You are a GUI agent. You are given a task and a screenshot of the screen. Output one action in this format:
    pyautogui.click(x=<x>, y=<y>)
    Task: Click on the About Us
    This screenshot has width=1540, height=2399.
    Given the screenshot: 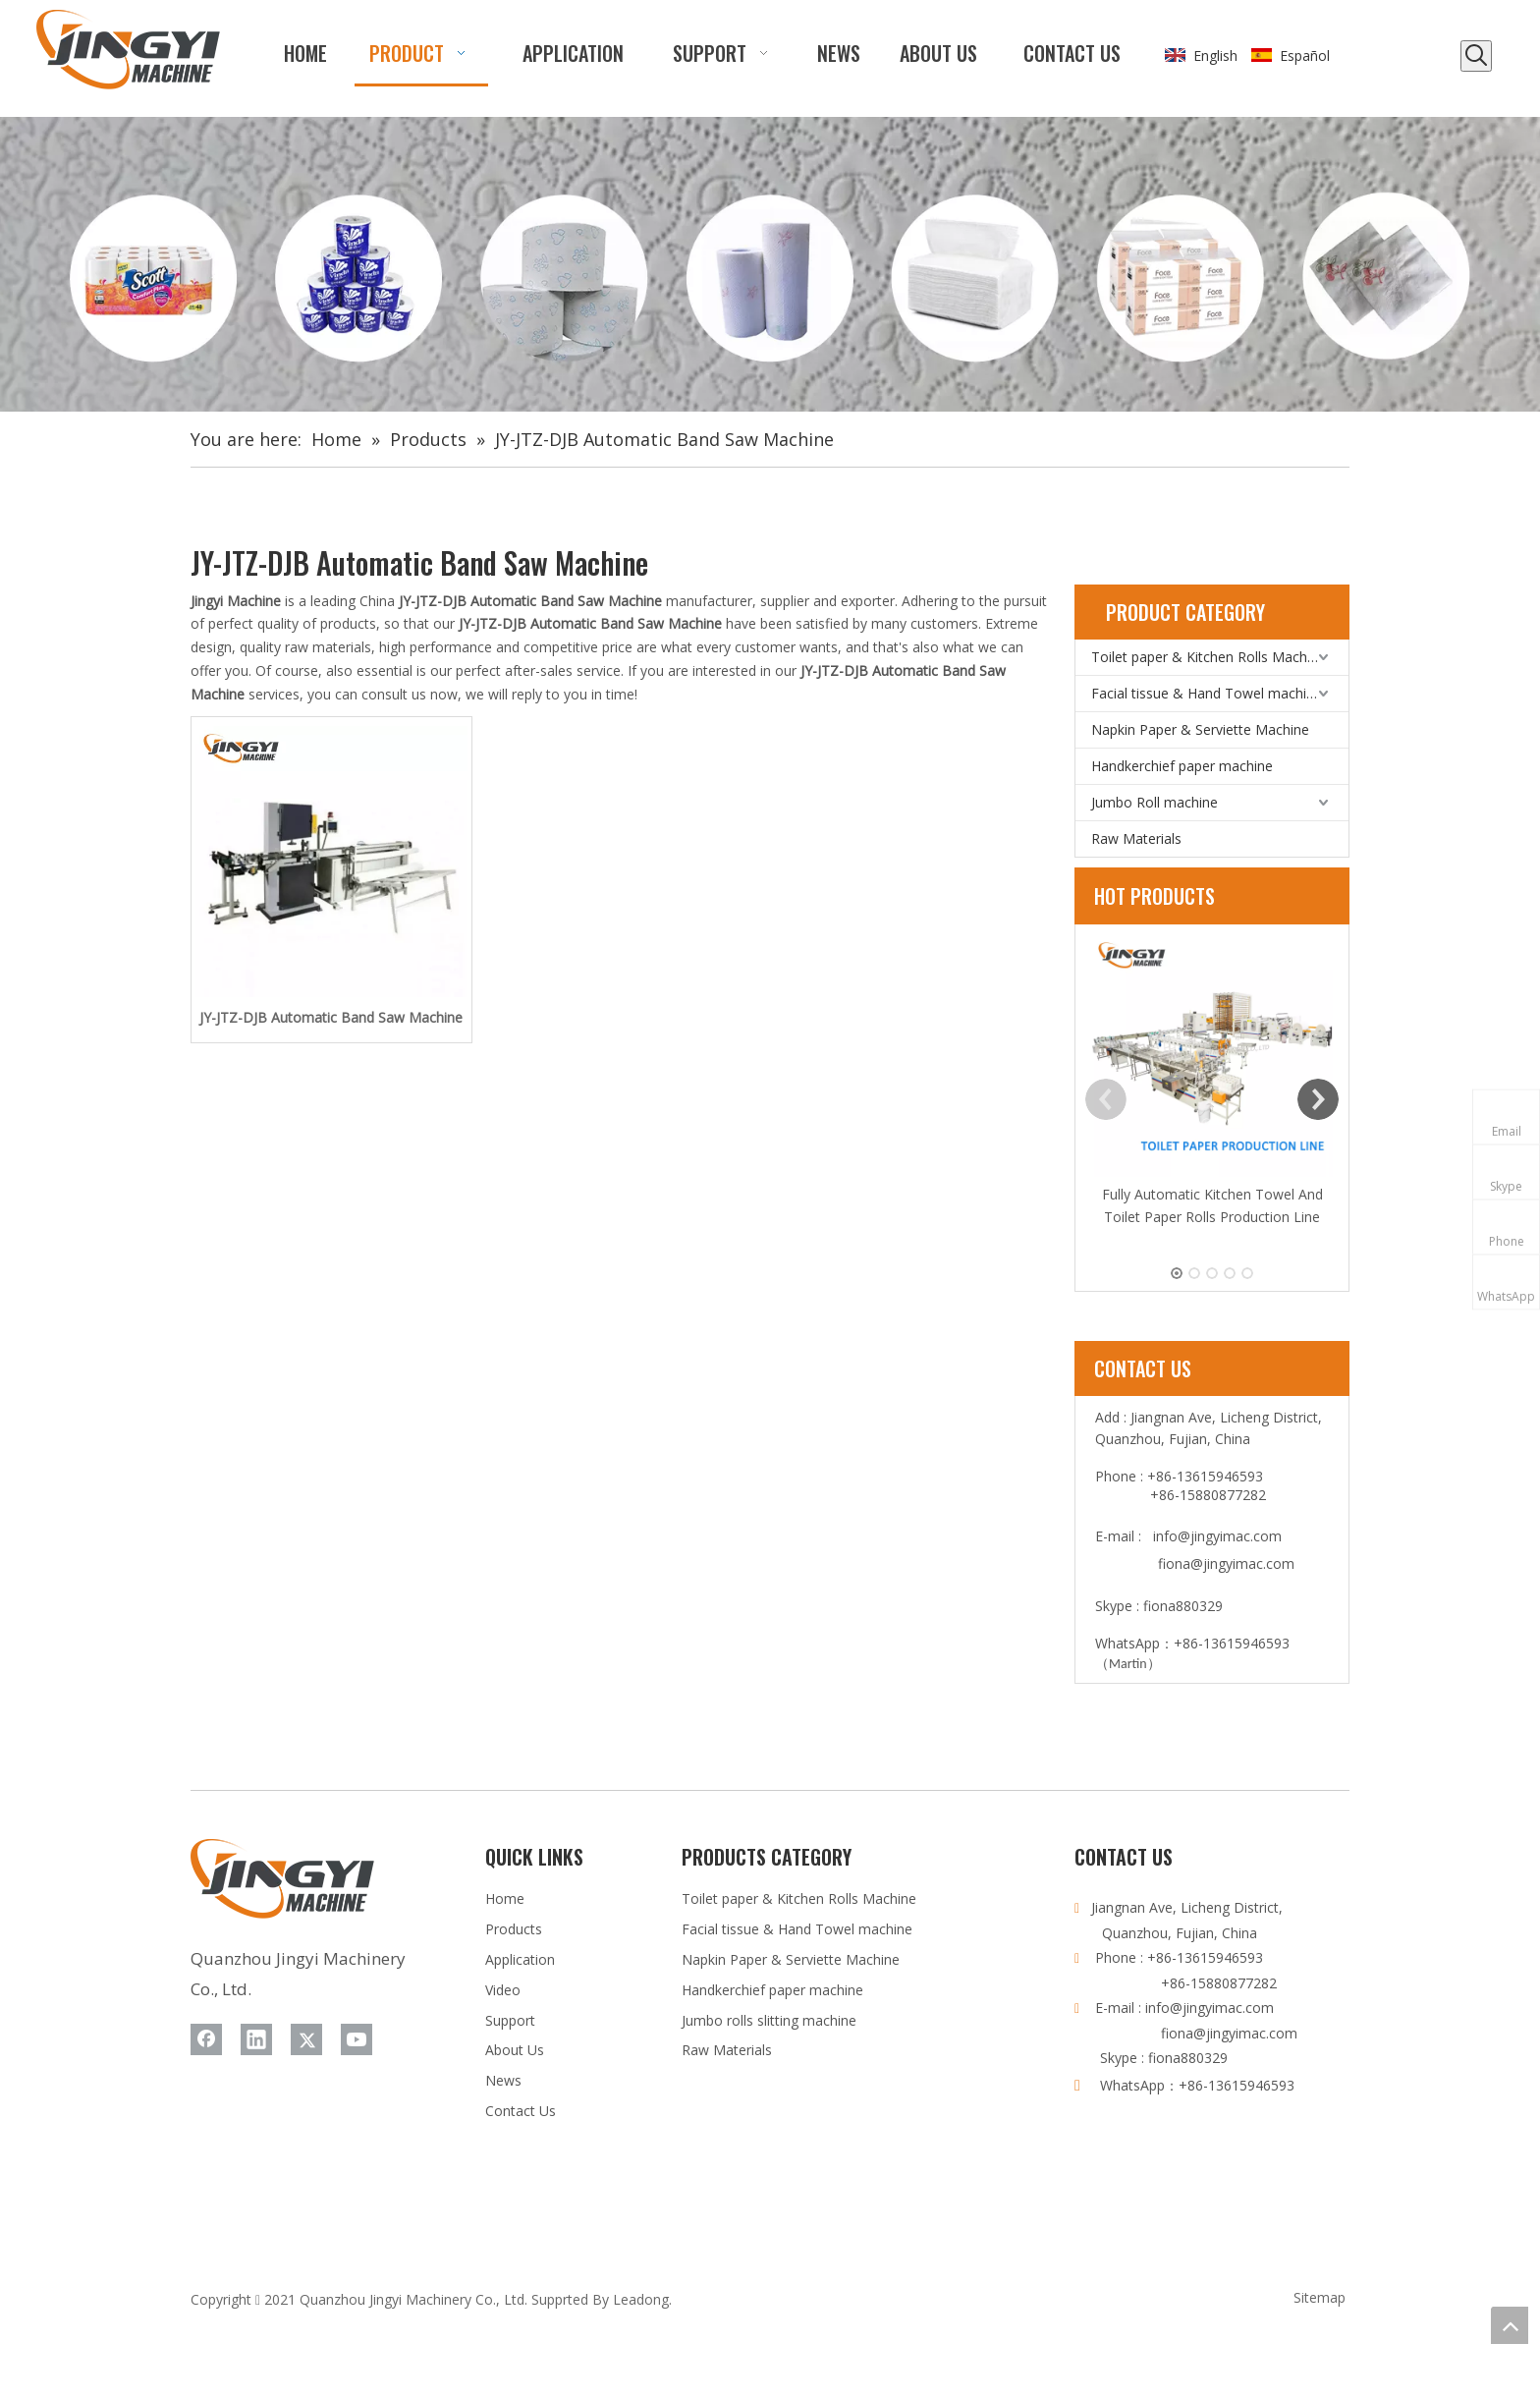 What is the action you would take?
    pyautogui.click(x=514, y=2049)
    